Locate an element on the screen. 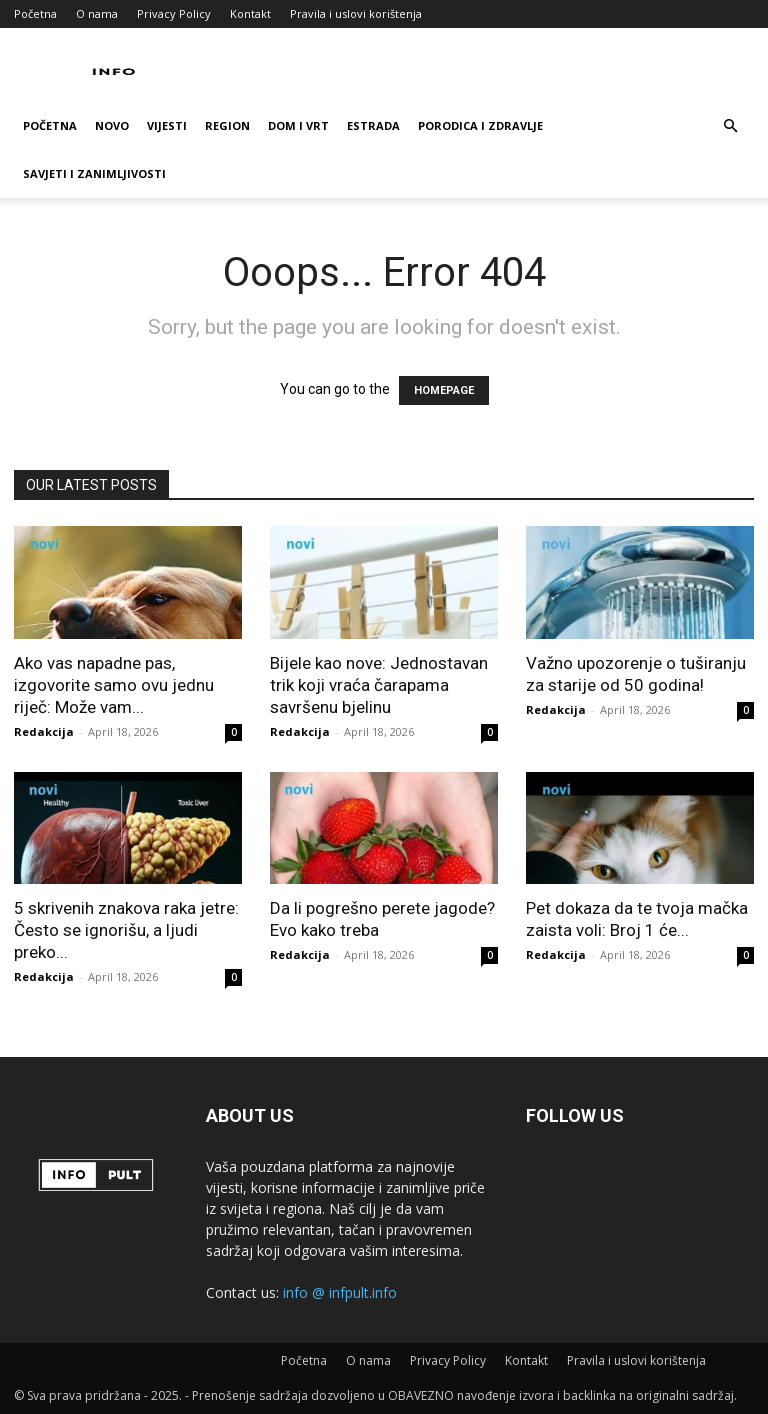 The width and height of the screenshot is (768, 1414). info @ infpult.info is located at coordinates (340, 1292).